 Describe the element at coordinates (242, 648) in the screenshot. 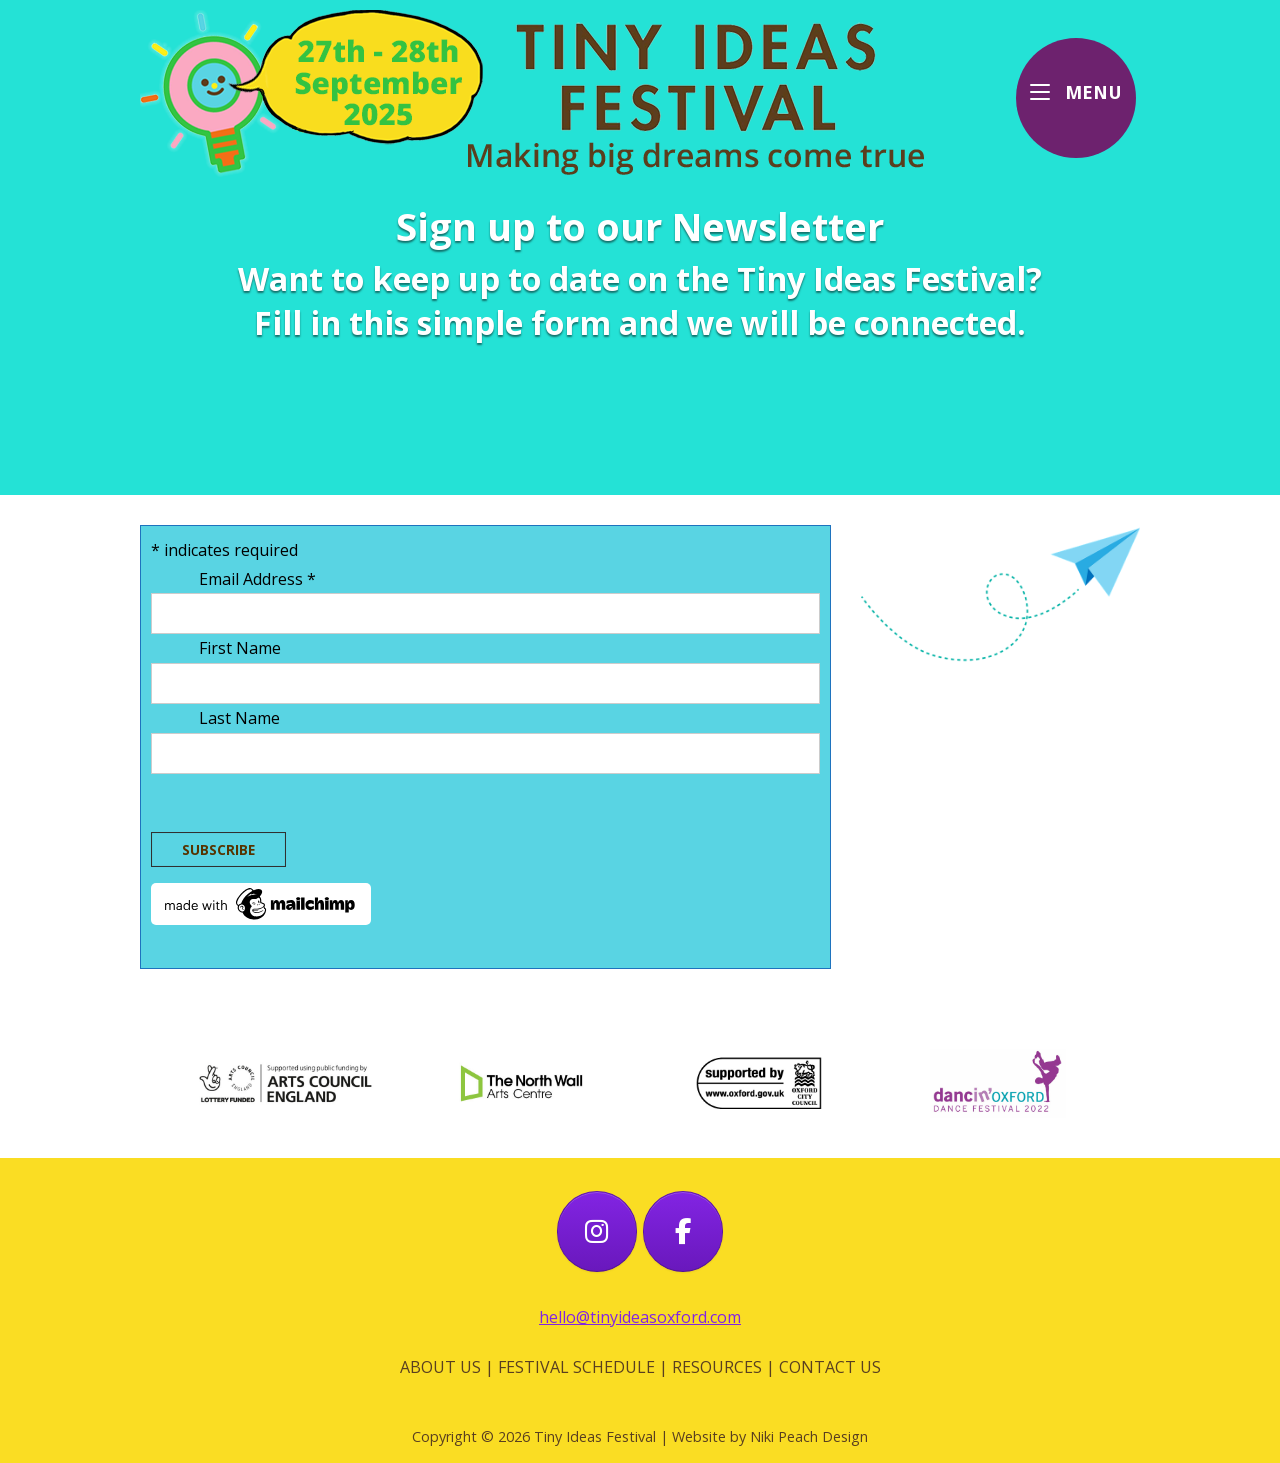

I see `First Name` at that location.